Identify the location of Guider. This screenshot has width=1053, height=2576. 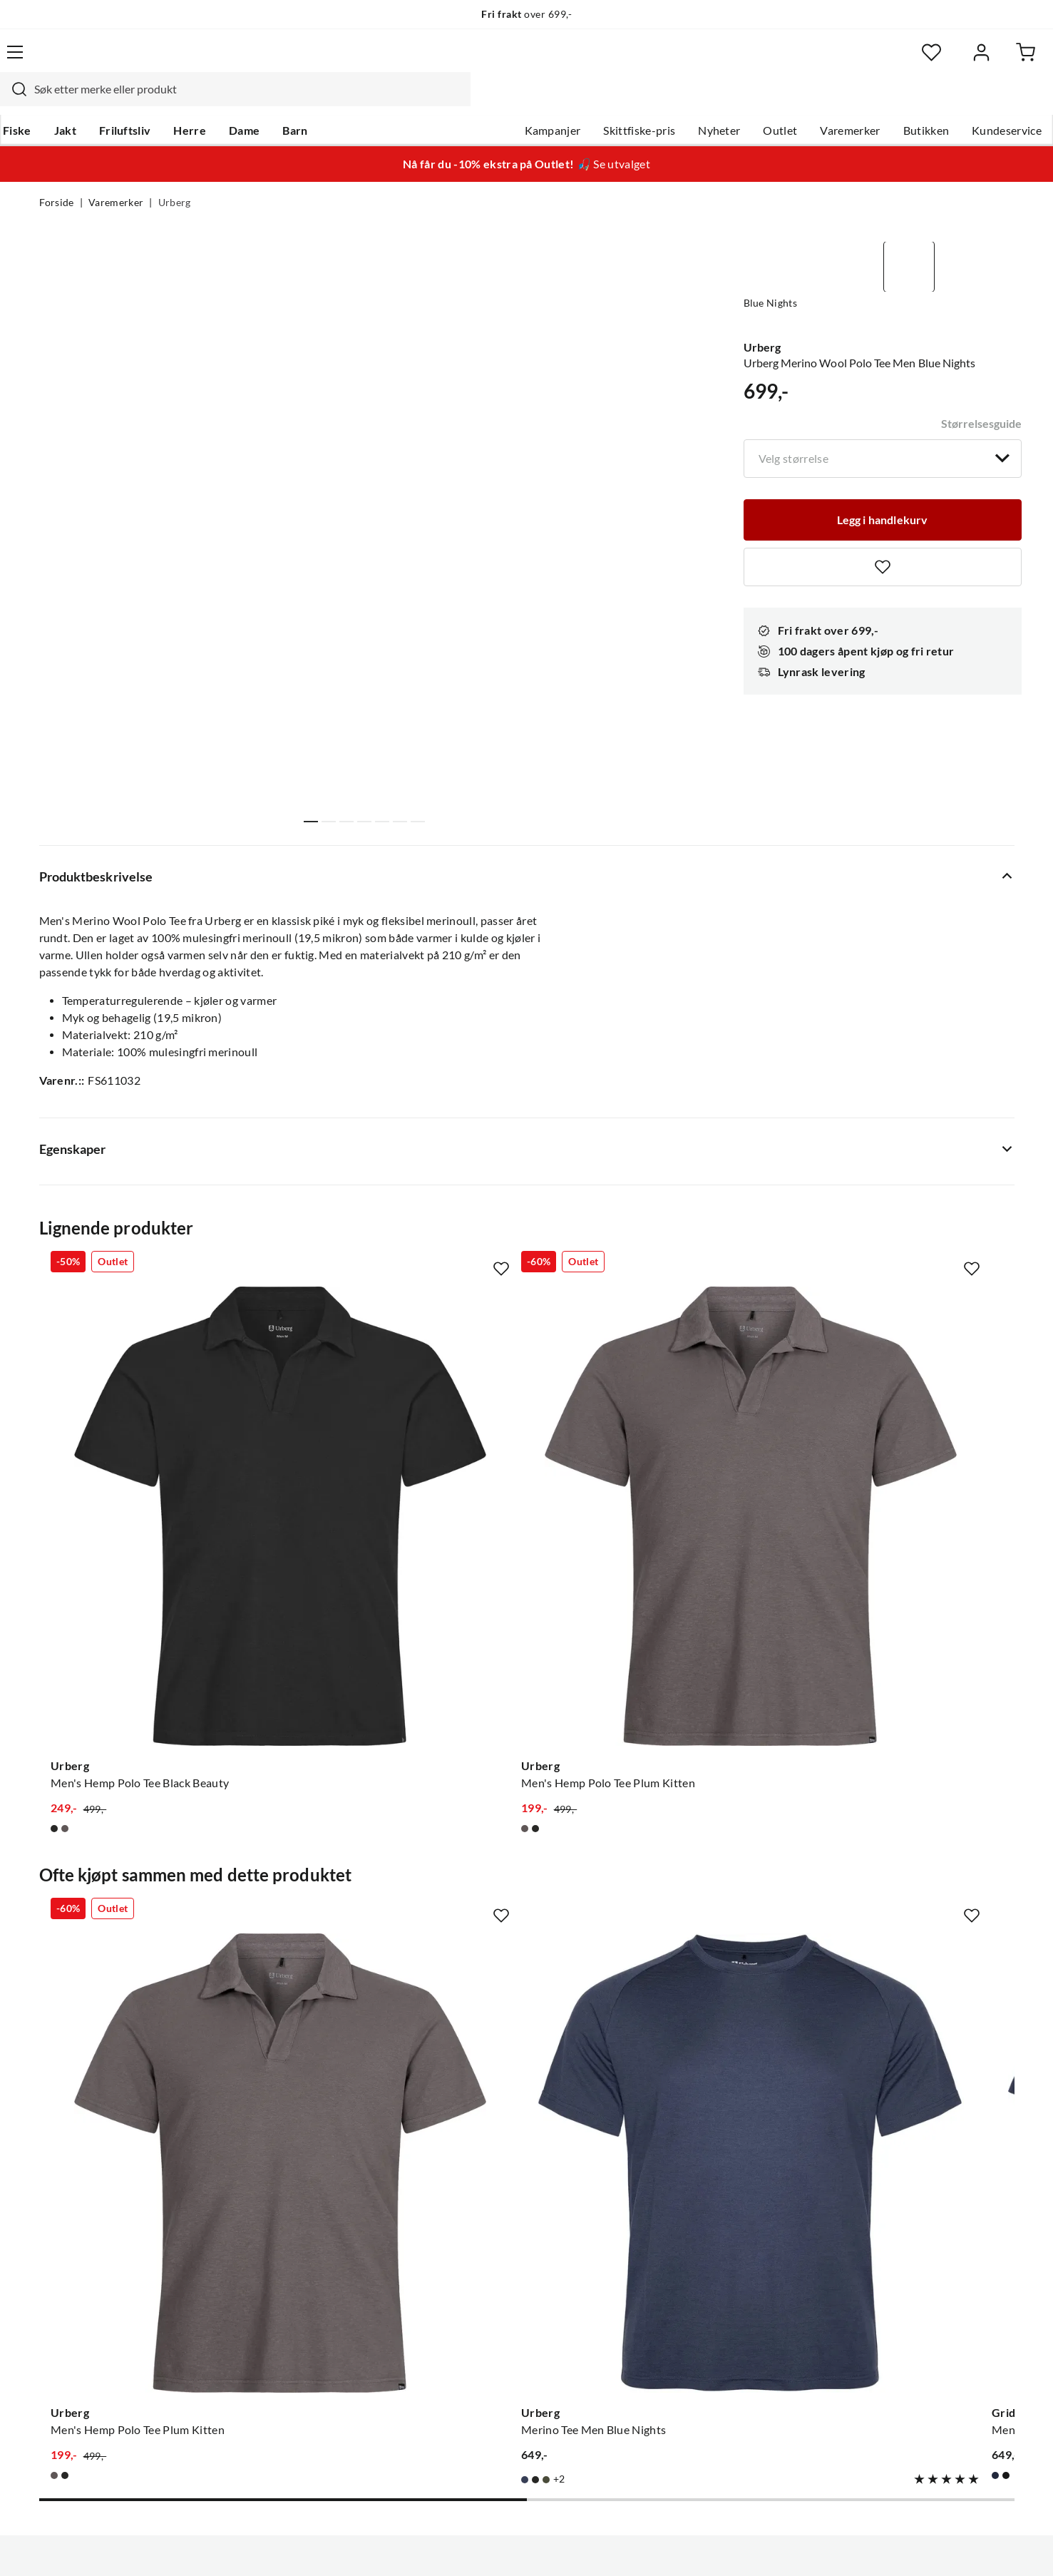
(57, 2210).